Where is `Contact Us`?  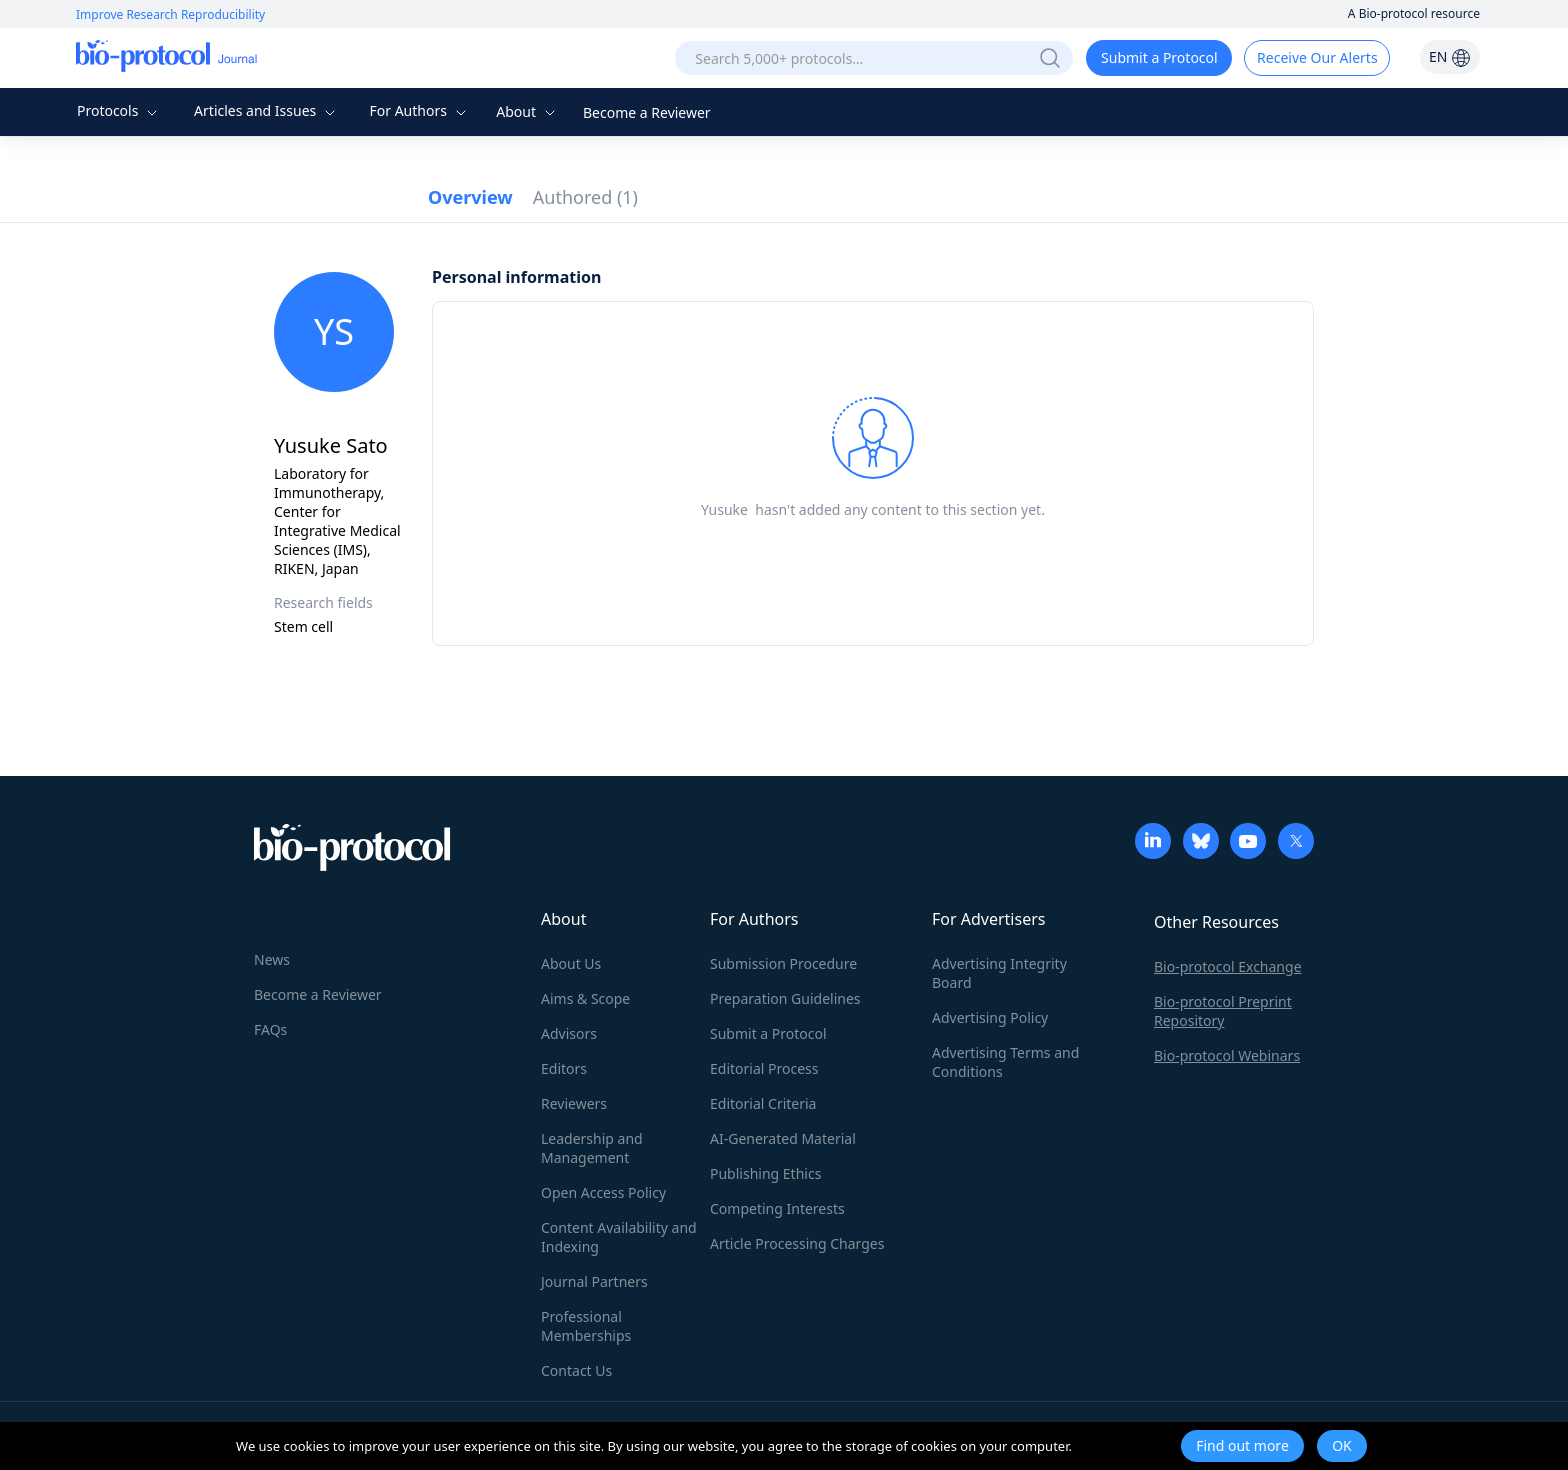
Contact Us is located at coordinates (576, 1370).